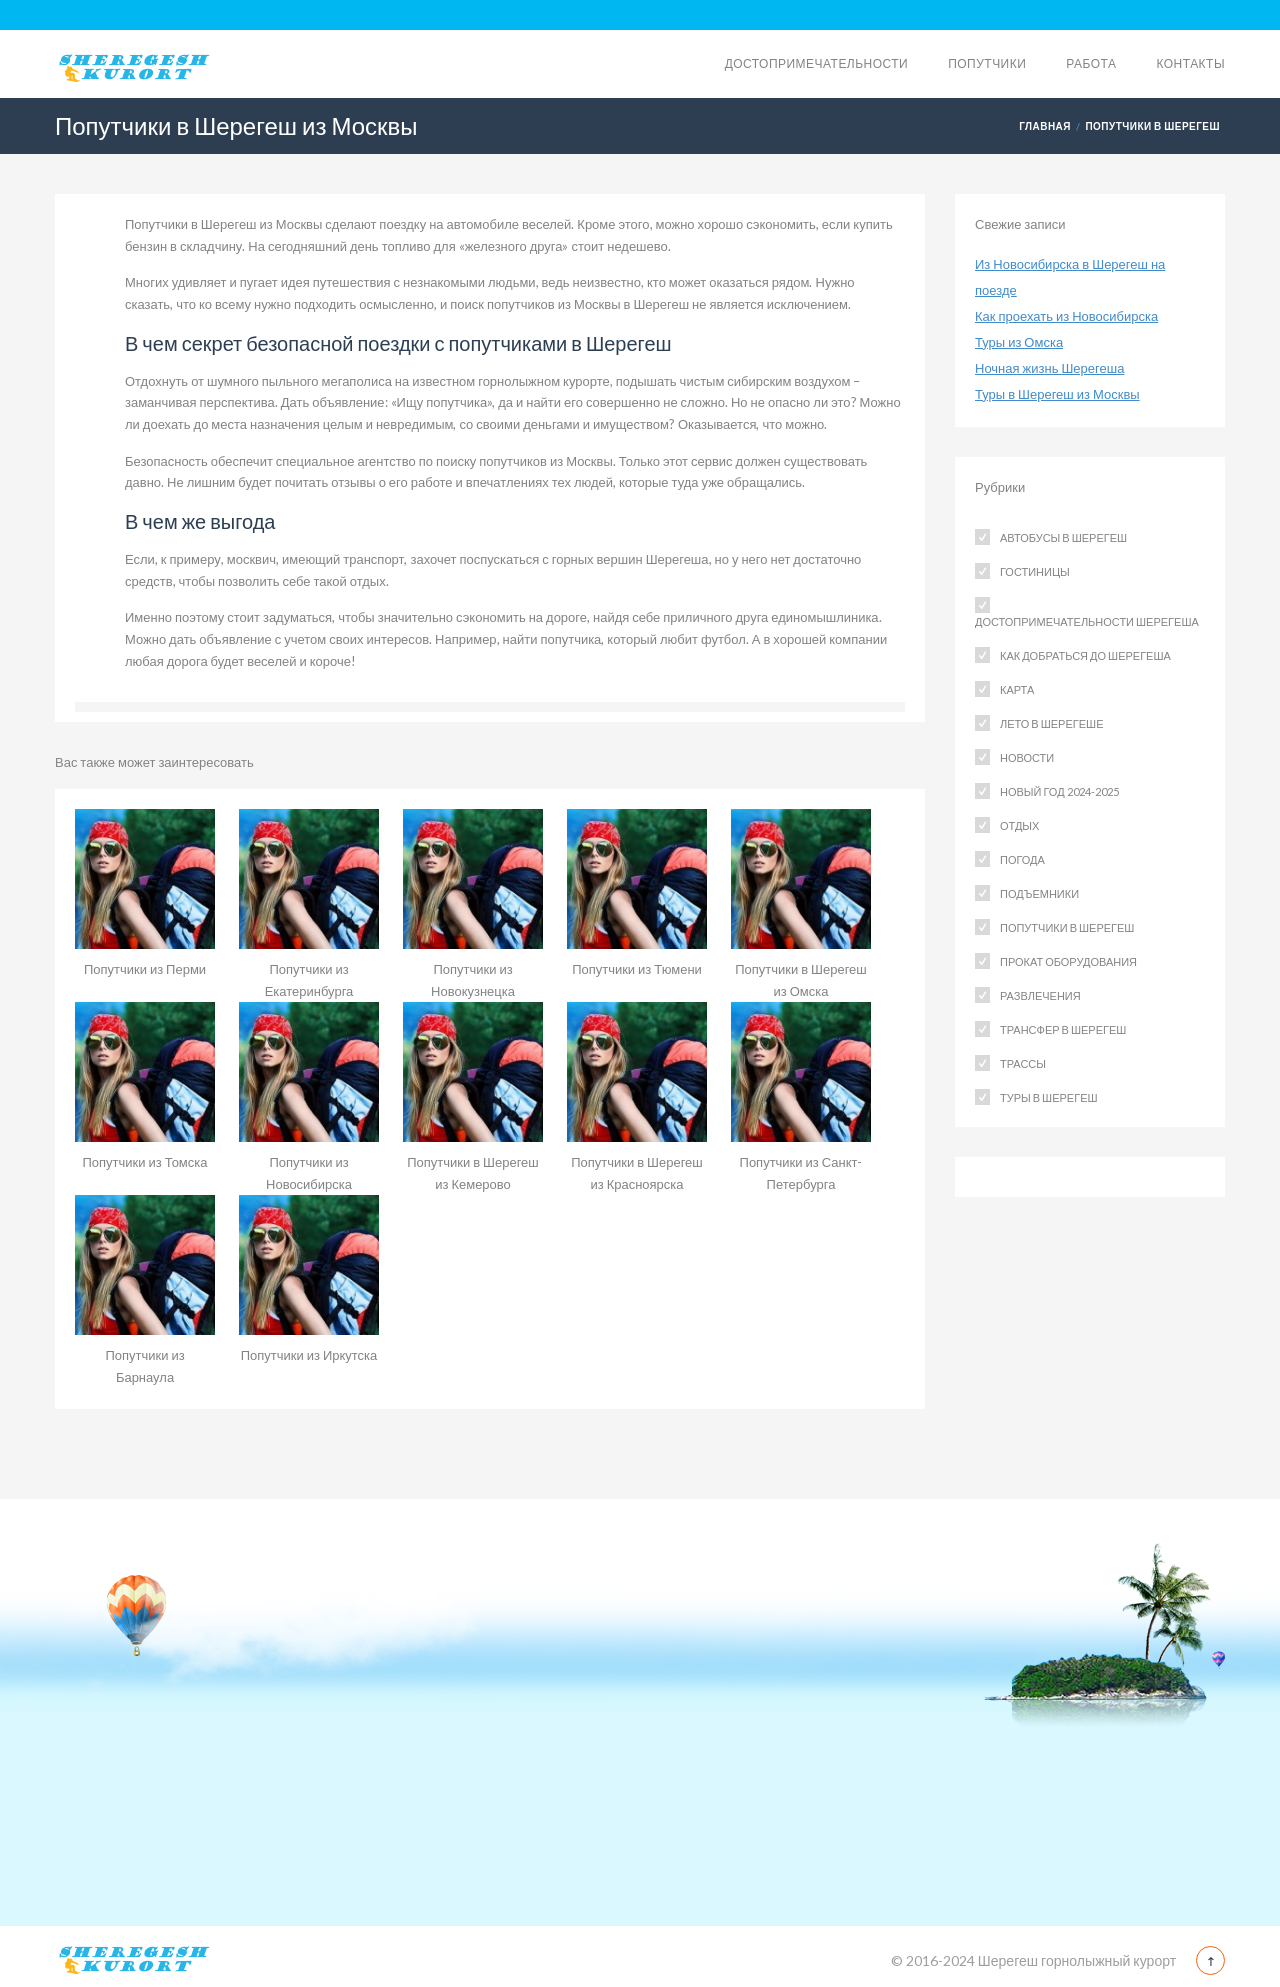  I want to click on Гостиницы, so click(1035, 571).